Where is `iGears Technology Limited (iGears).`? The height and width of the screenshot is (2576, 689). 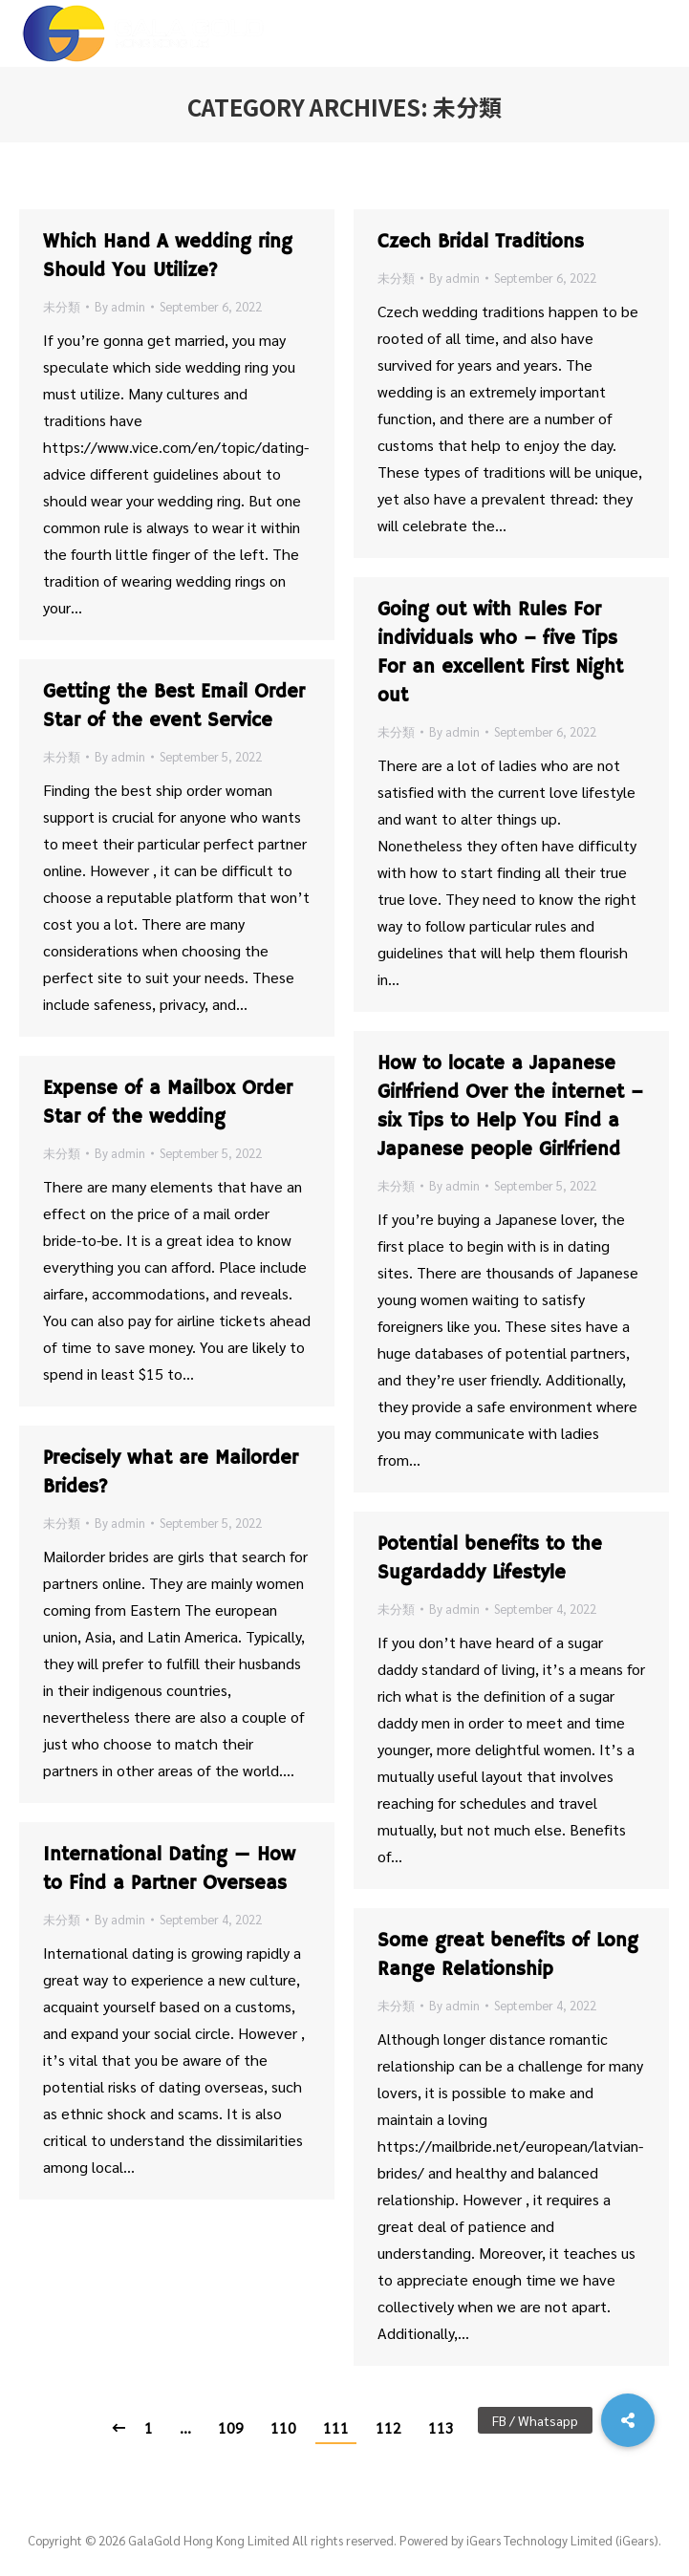 iGears Technology Limited (iGears). is located at coordinates (563, 2540).